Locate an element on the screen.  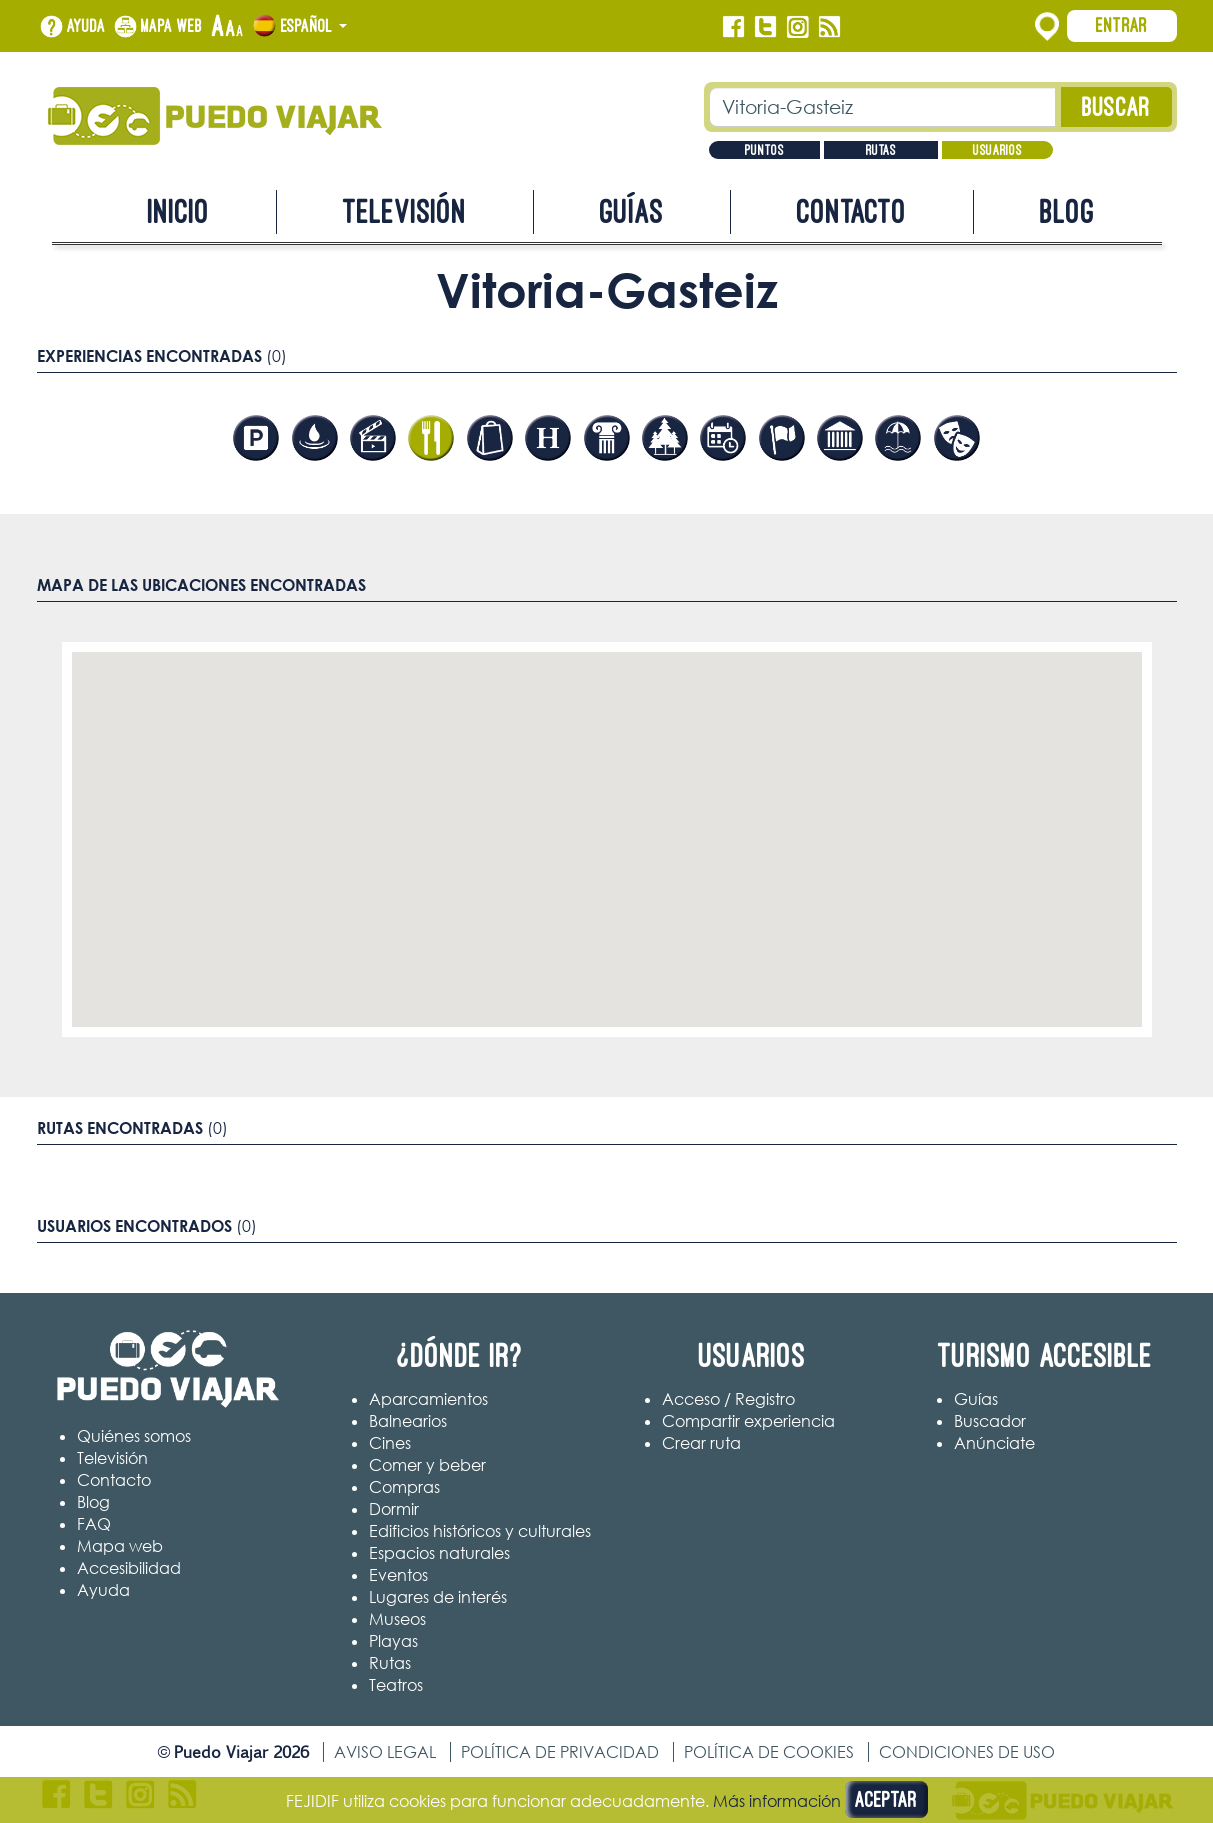
Lugares de interés is located at coordinates (438, 1597).